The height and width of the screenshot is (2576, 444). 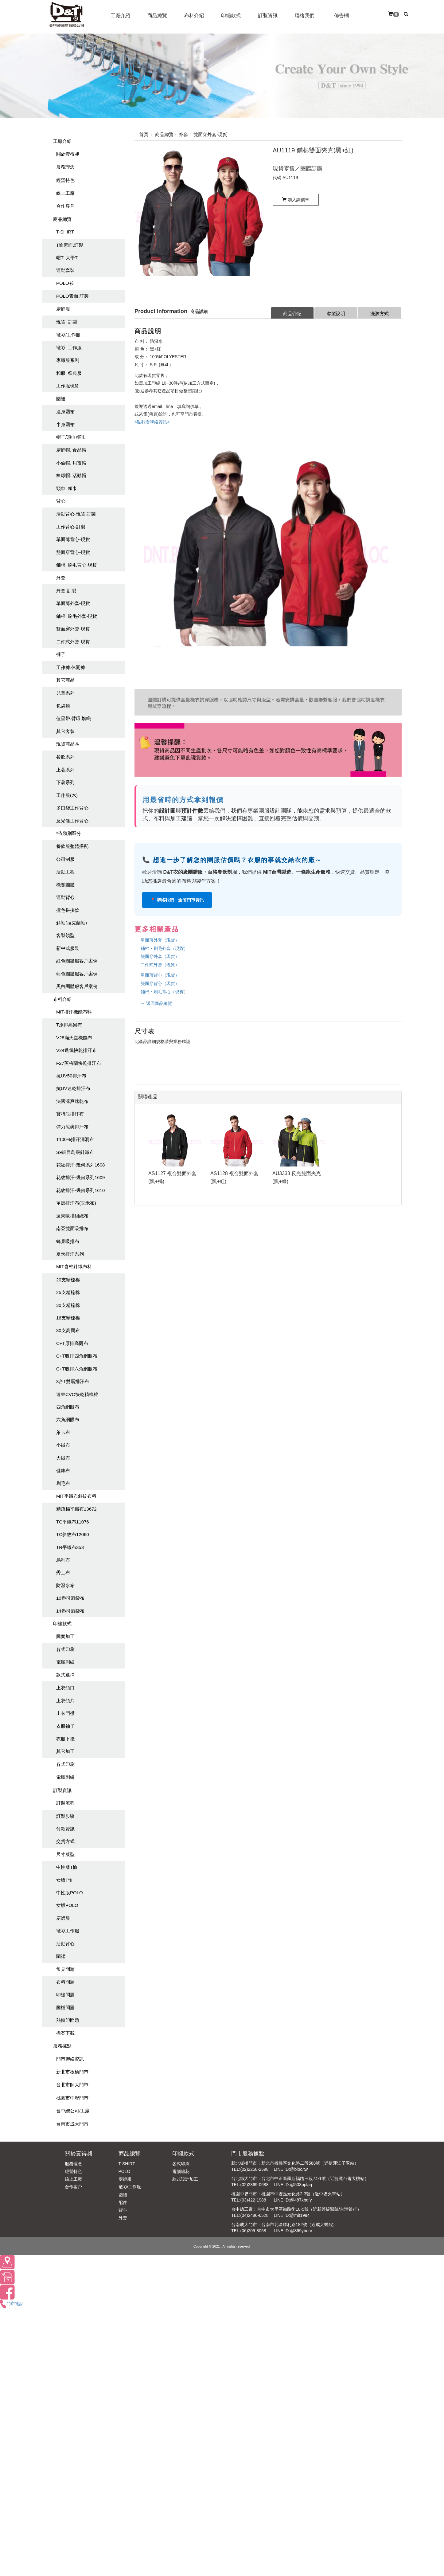 I want to click on 圖案加工, so click(x=65, y=1636).